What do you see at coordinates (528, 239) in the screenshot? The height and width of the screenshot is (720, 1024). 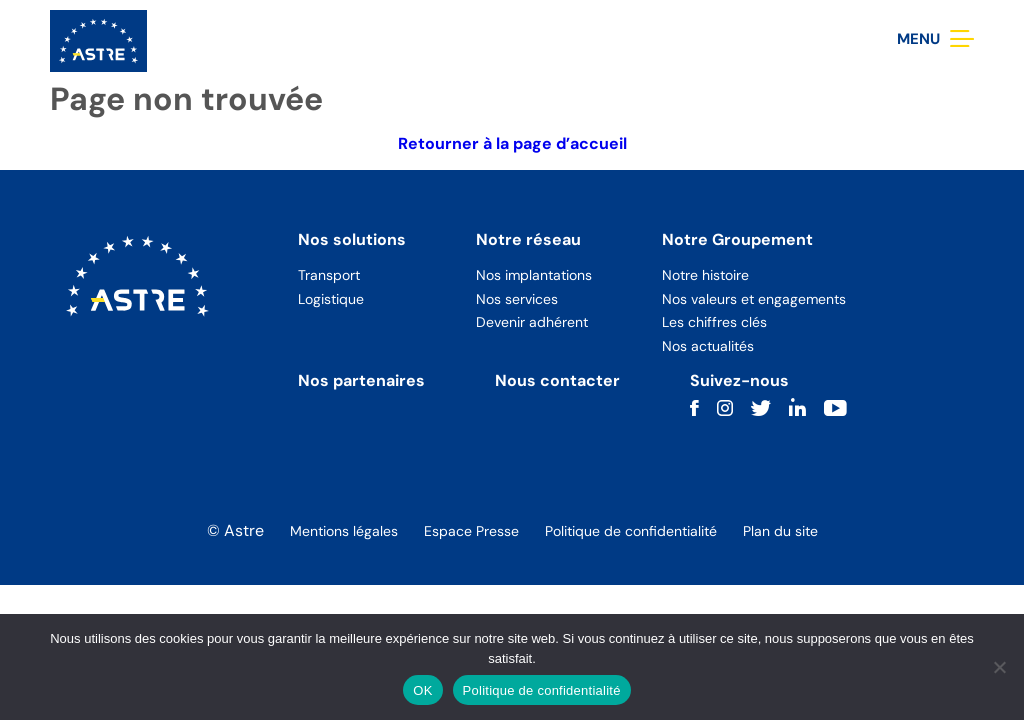 I see `Notre réseau` at bounding box center [528, 239].